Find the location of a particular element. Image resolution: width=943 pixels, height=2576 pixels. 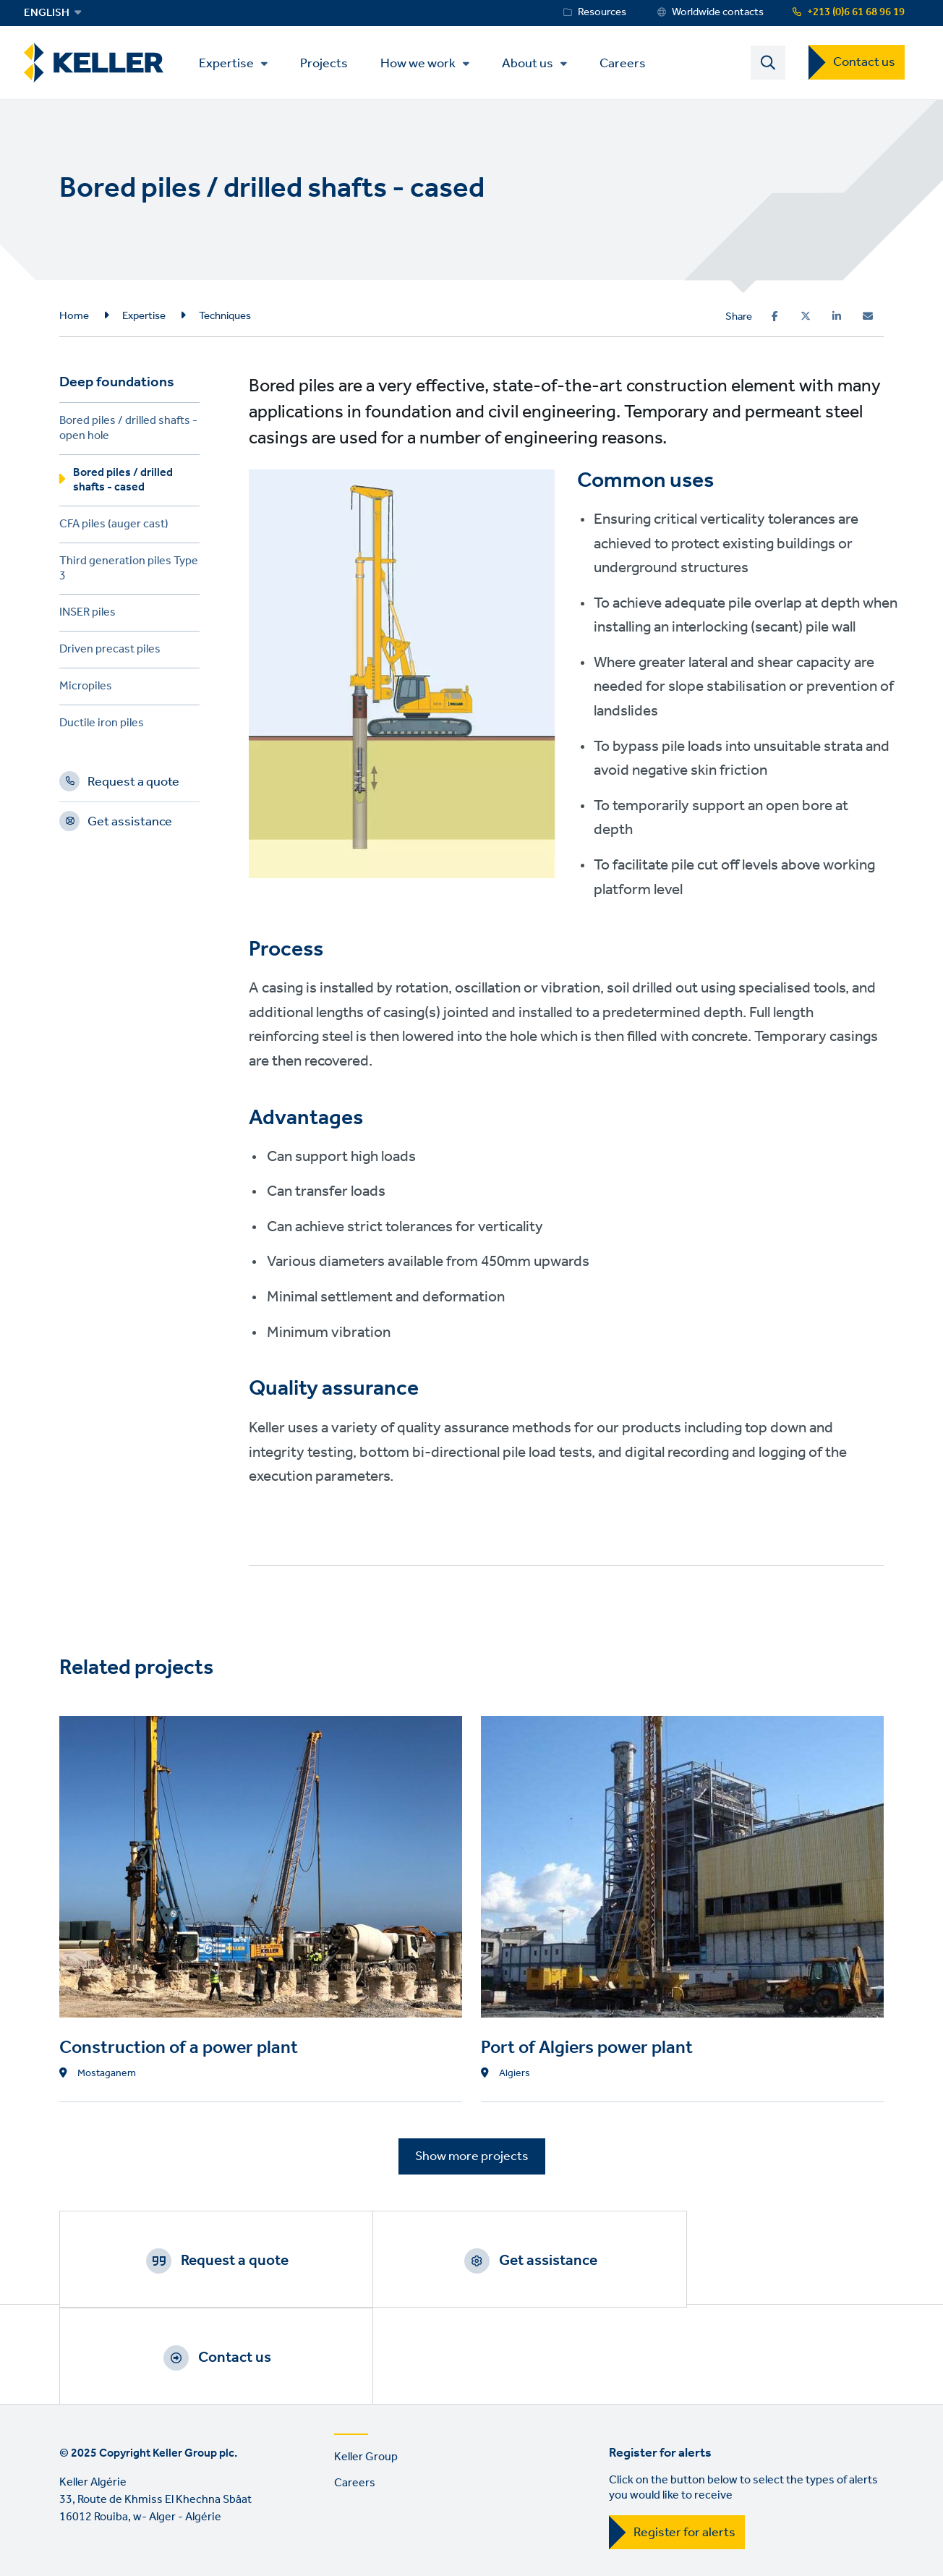

Register for alerts is located at coordinates (684, 2440).